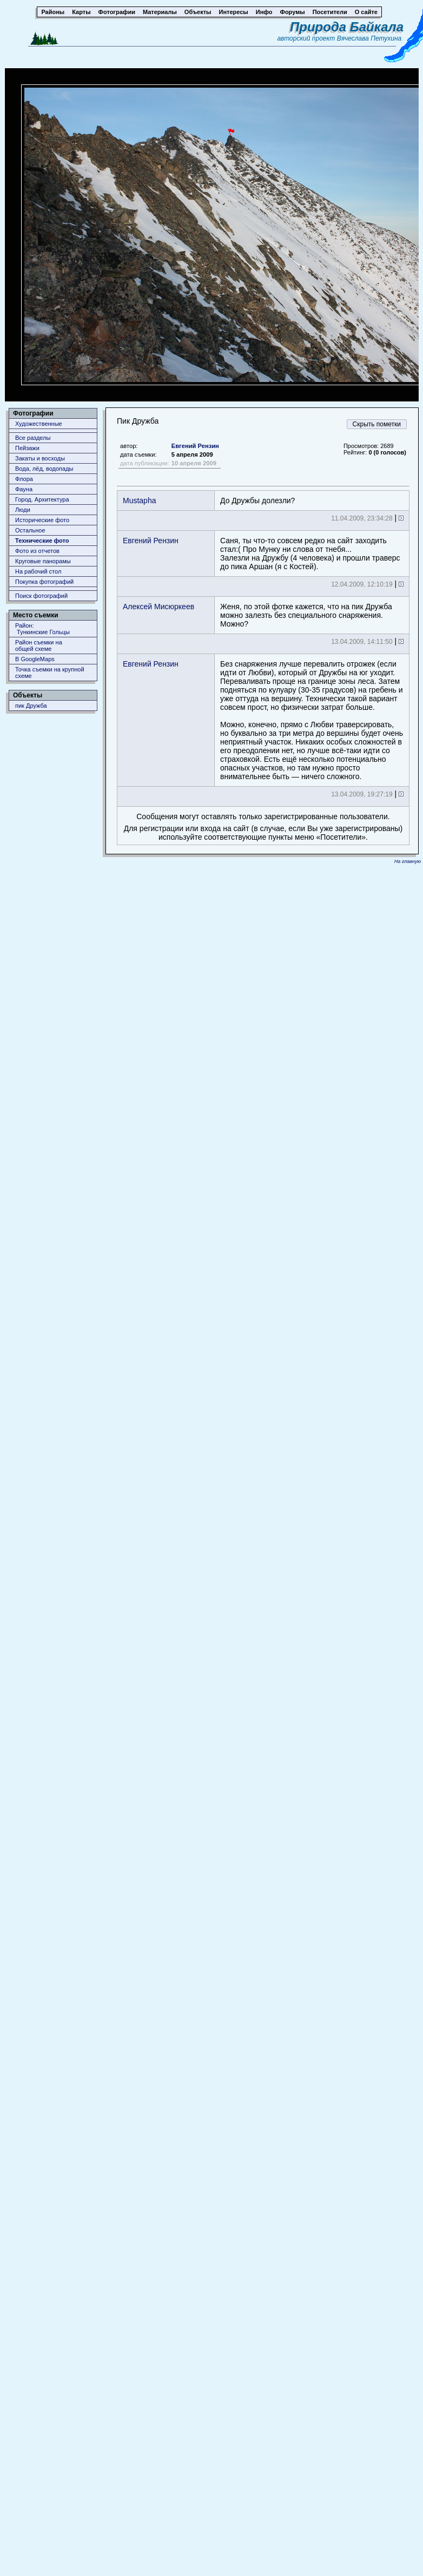 The height and width of the screenshot is (2576, 423). I want to click on Художественные, so click(38, 423).